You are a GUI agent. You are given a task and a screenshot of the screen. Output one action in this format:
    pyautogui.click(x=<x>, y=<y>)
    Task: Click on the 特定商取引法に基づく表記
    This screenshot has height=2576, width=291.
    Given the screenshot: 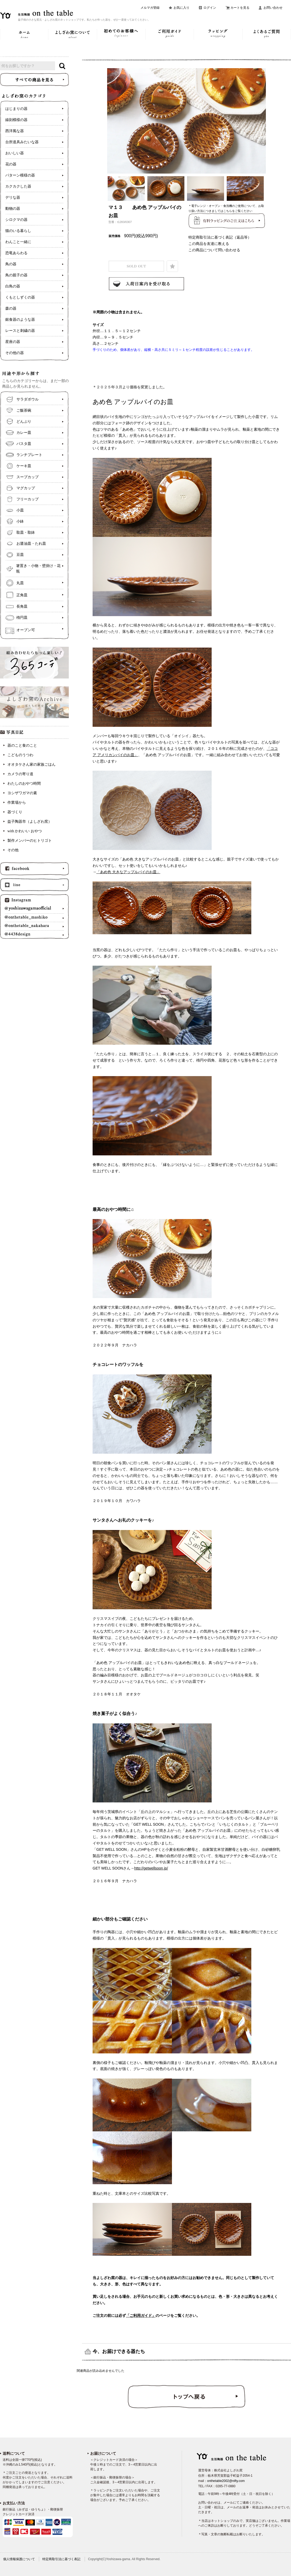 What is the action you would take?
    pyautogui.click(x=61, y=2559)
    